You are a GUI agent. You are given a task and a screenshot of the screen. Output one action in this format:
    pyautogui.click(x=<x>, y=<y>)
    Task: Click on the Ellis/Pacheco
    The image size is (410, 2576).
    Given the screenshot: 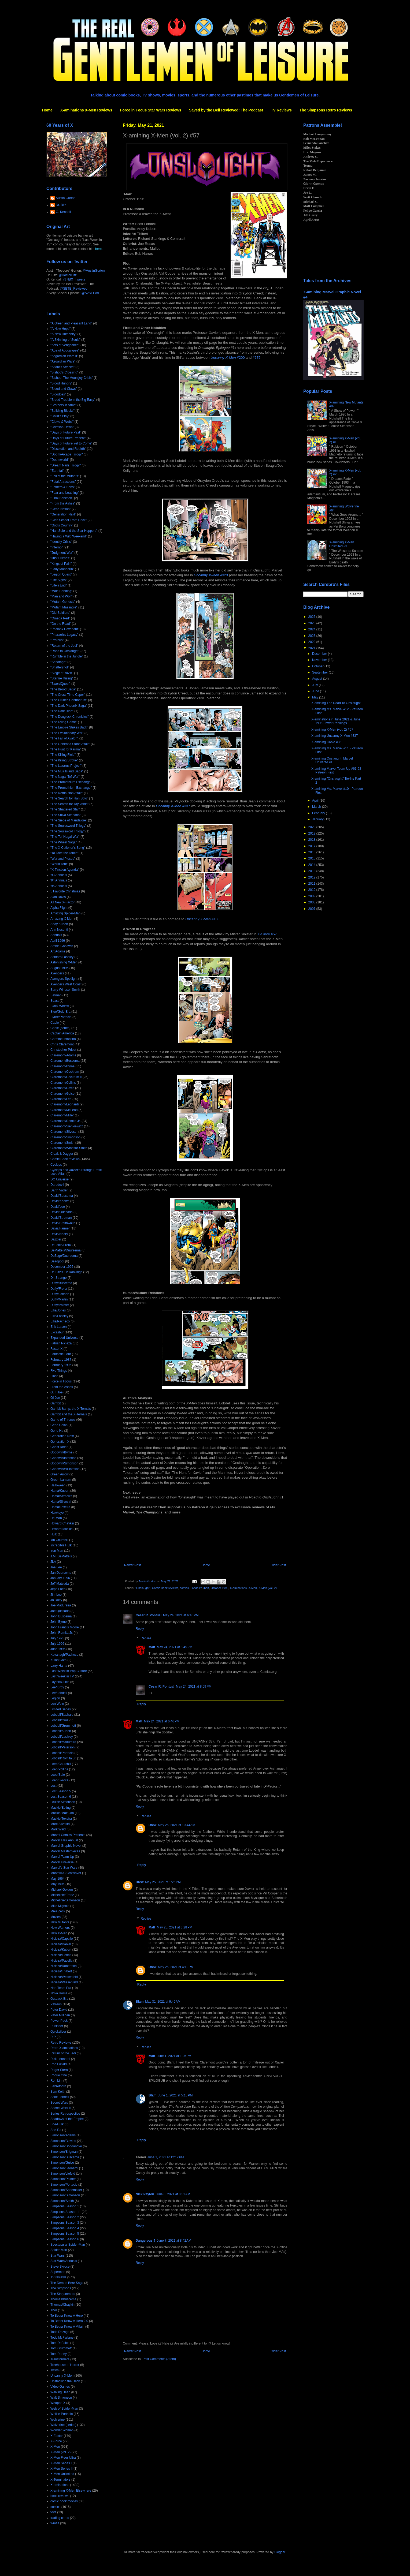 What is the action you would take?
    pyautogui.click(x=60, y=1321)
    